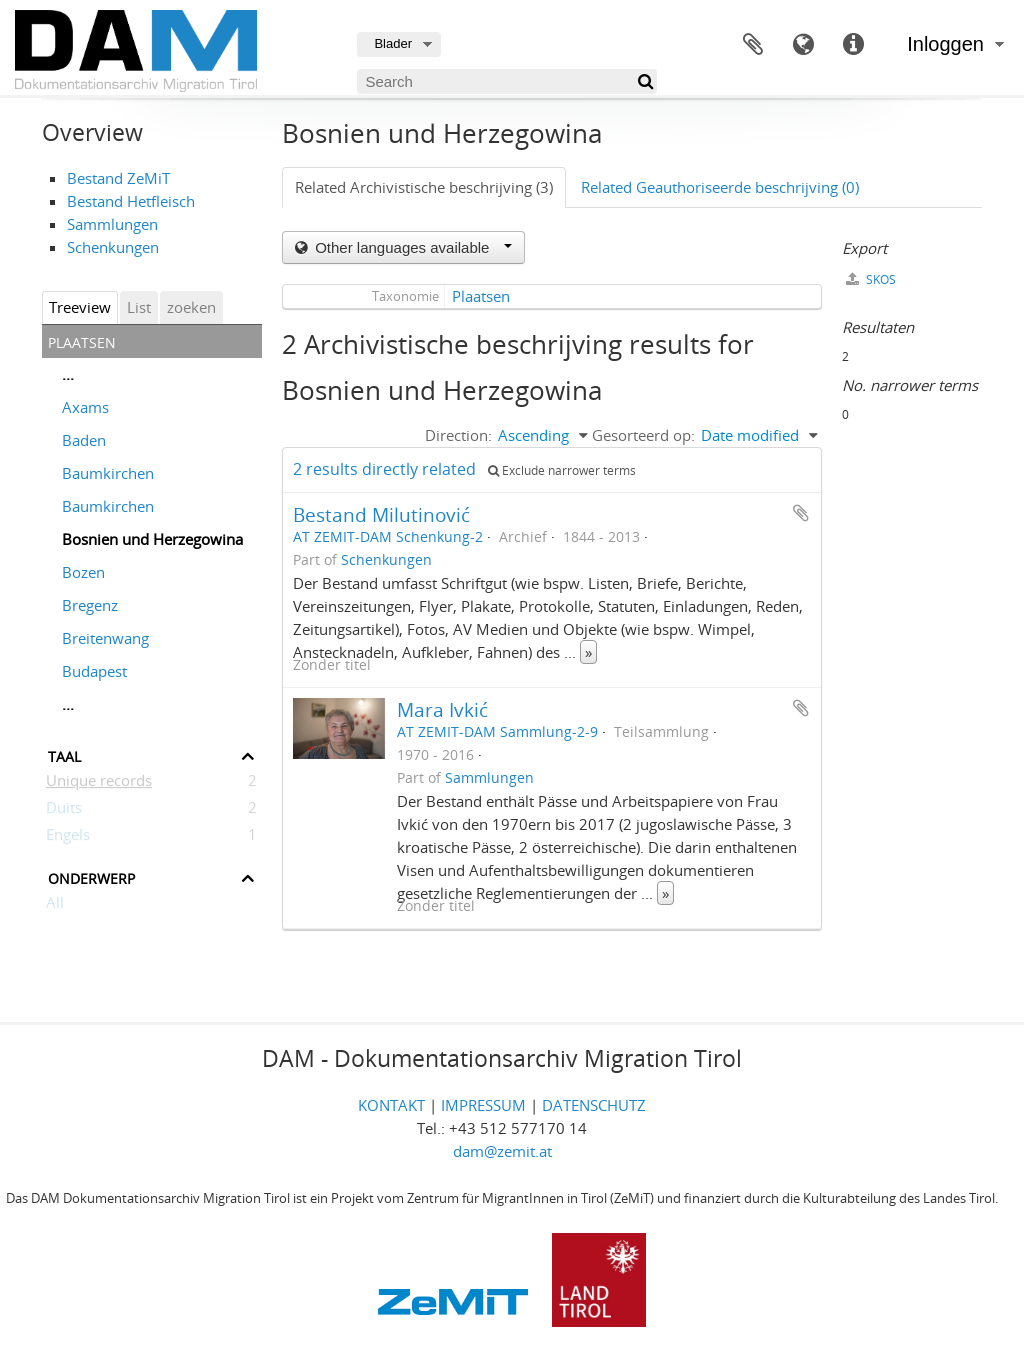 The image size is (1024, 1372). Describe the element at coordinates (118, 178) in the screenshot. I see `Bestand ZeMiT` at that location.